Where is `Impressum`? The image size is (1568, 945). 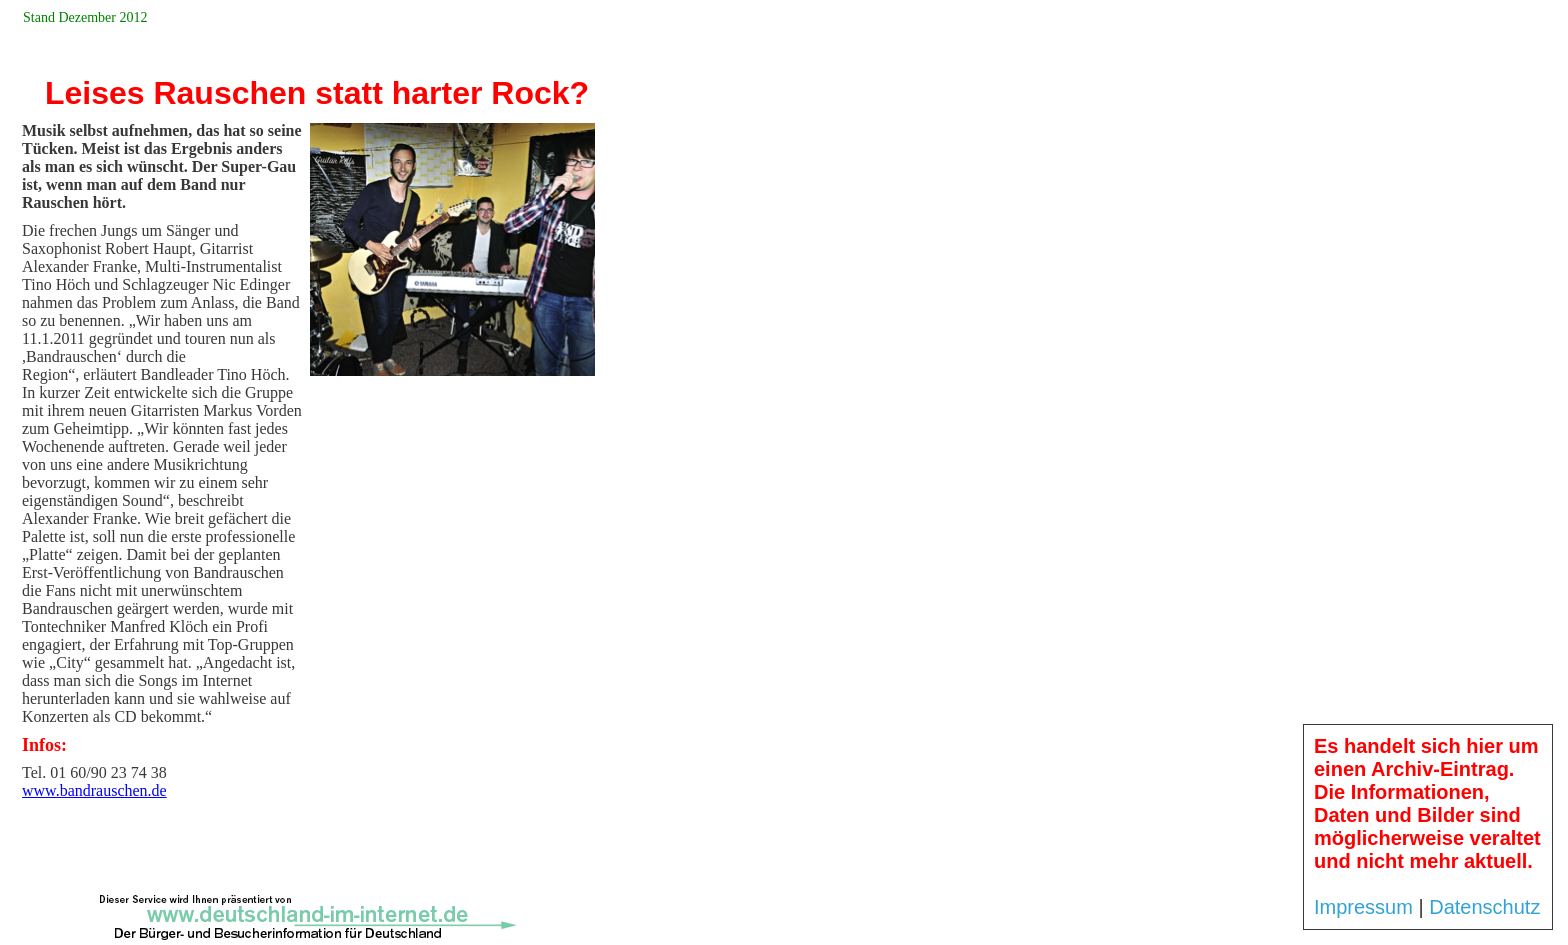
Impressum is located at coordinates (1363, 907).